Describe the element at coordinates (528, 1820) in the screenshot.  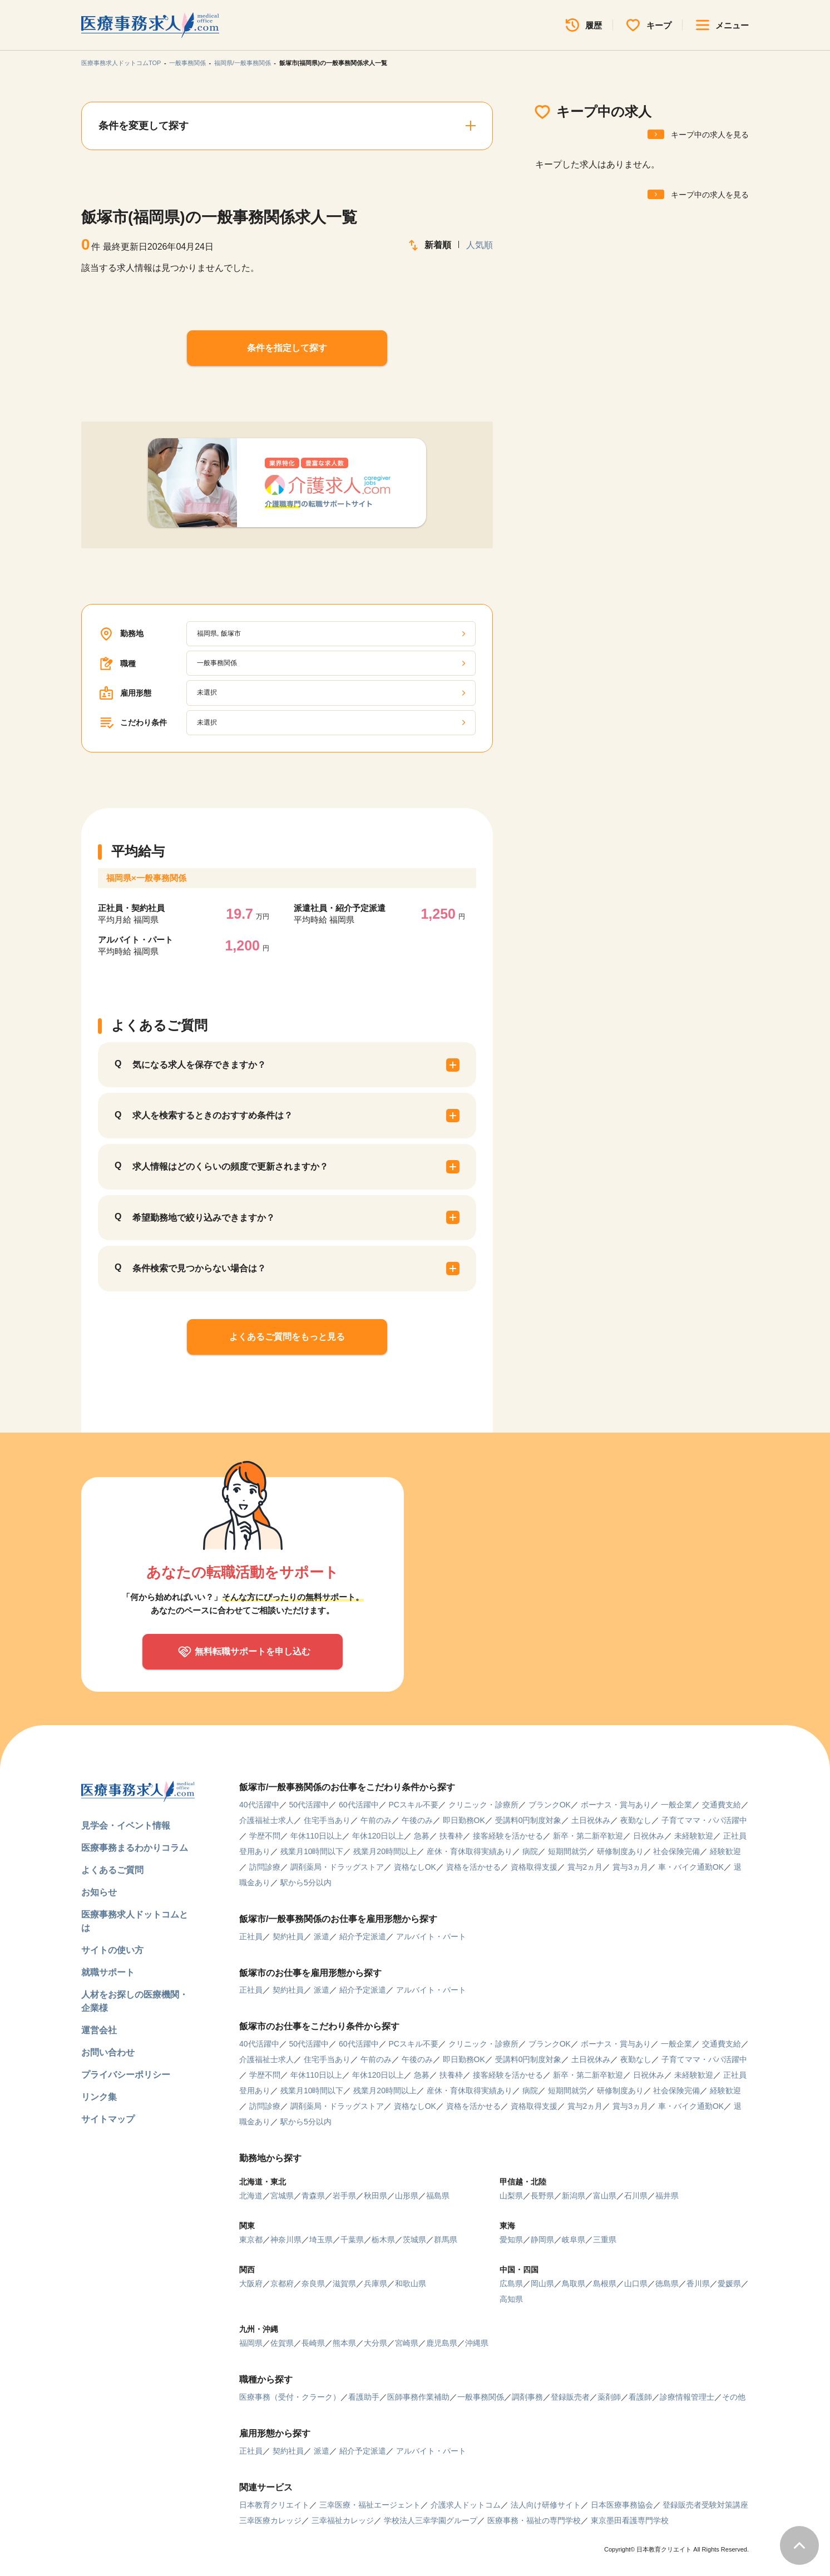
I see `受講料0円制度対象` at that location.